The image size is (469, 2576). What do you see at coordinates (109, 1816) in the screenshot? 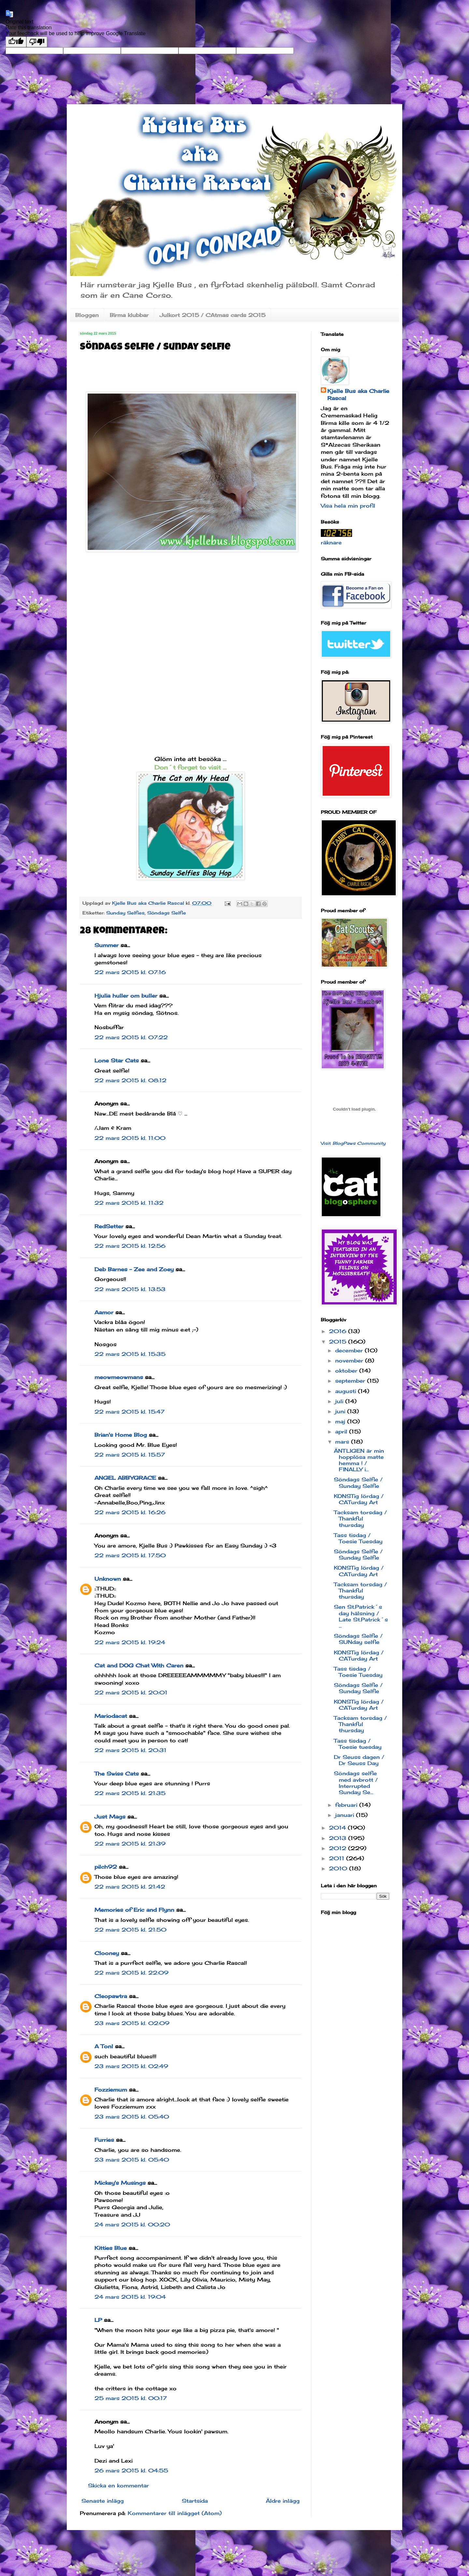
I see `Just Mags` at bounding box center [109, 1816].